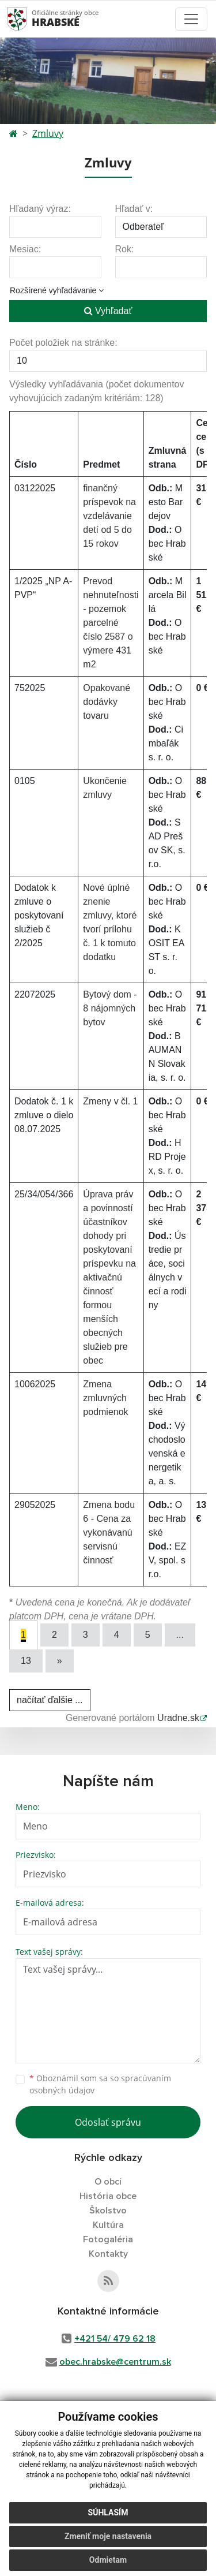 This screenshot has width=216, height=2576. What do you see at coordinates (110, 1008) in the screenshot?
I see `Bytový dom - 8 nájomných bytov` at bounding box center [110, 1008].